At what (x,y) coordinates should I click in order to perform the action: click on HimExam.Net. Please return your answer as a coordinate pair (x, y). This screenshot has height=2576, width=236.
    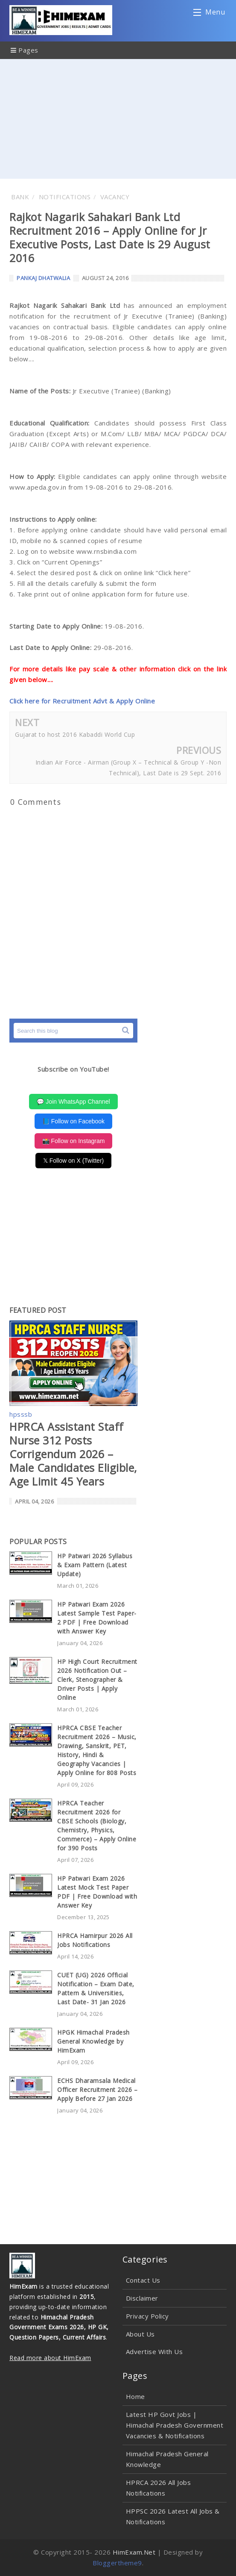
    Looking at the image, I should click on (134, 2552).